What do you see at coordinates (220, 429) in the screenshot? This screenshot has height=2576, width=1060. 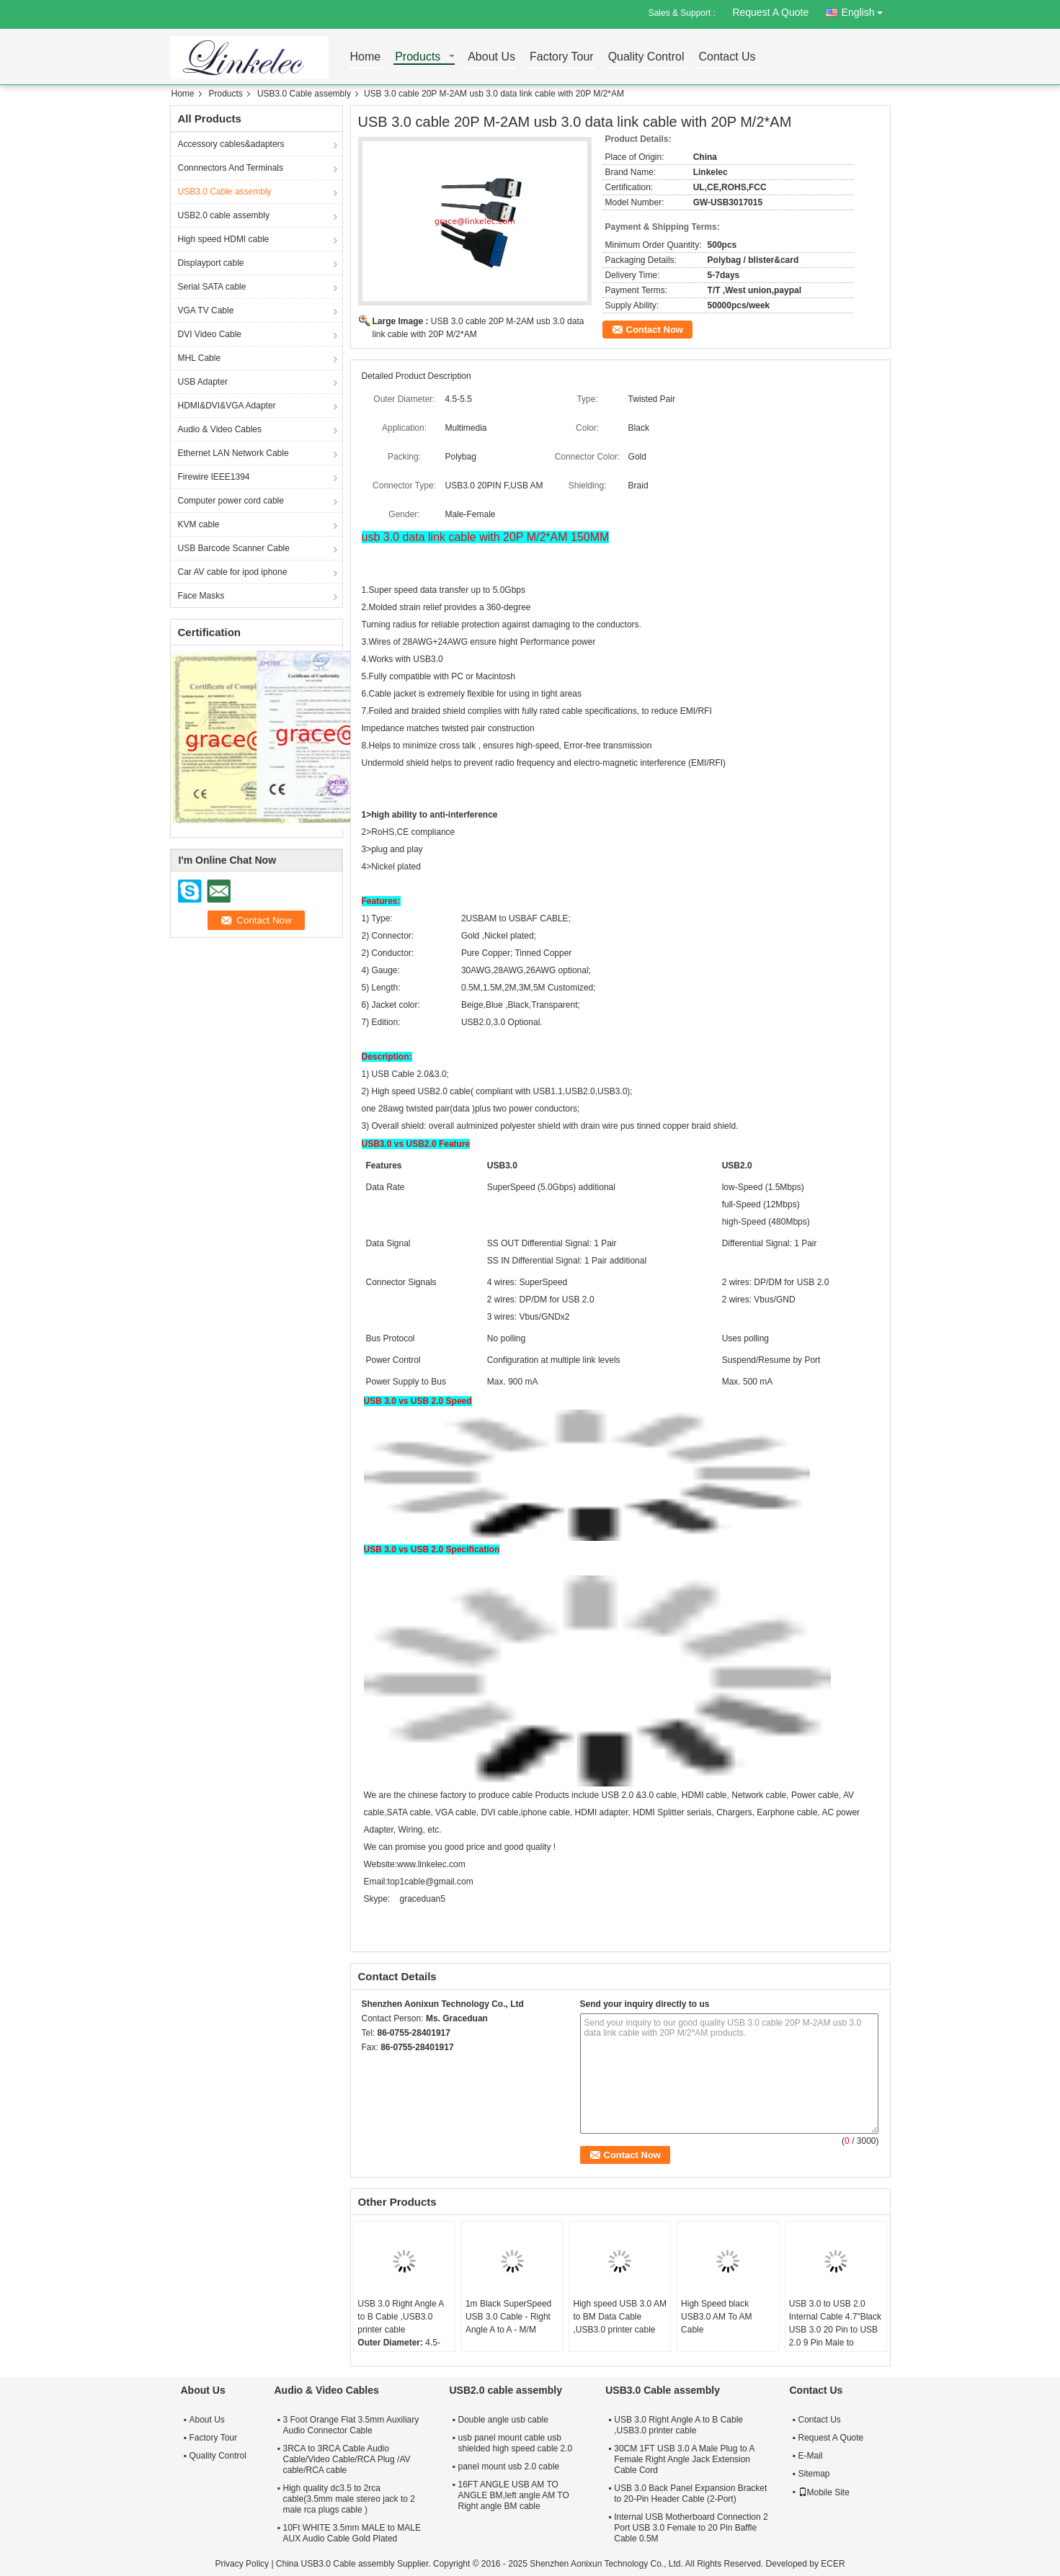 I see `Audio & Video Cables` at bounding box center [220, 429].